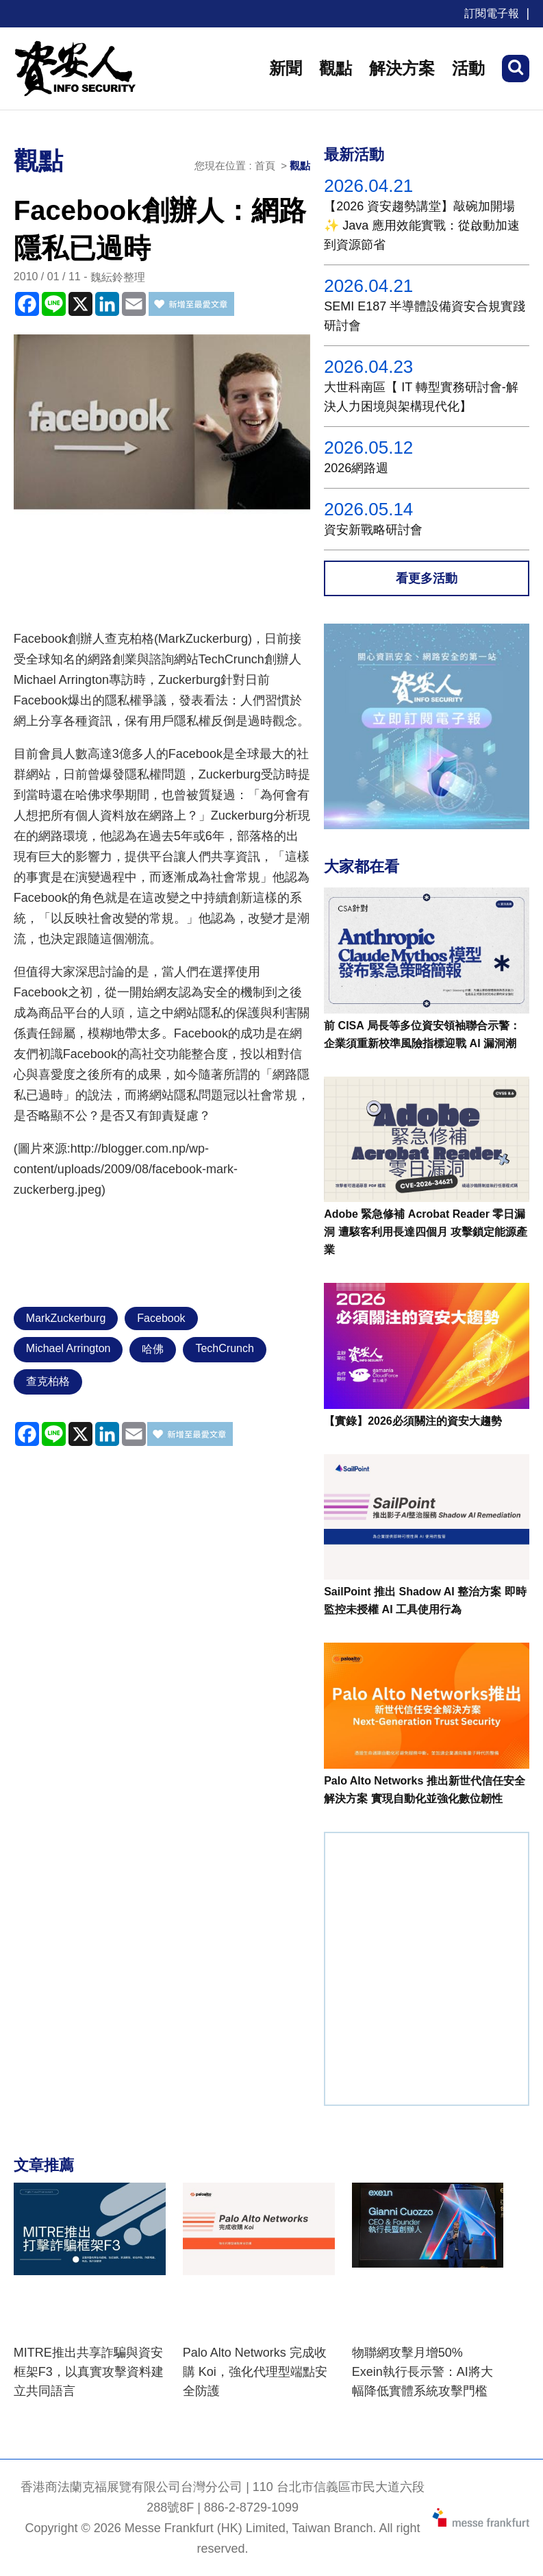 The height and width of the screenshot is (2576, 543). Describe the element at coordinates (402, 68) in the screenshot. I see `解決方案` at that location.